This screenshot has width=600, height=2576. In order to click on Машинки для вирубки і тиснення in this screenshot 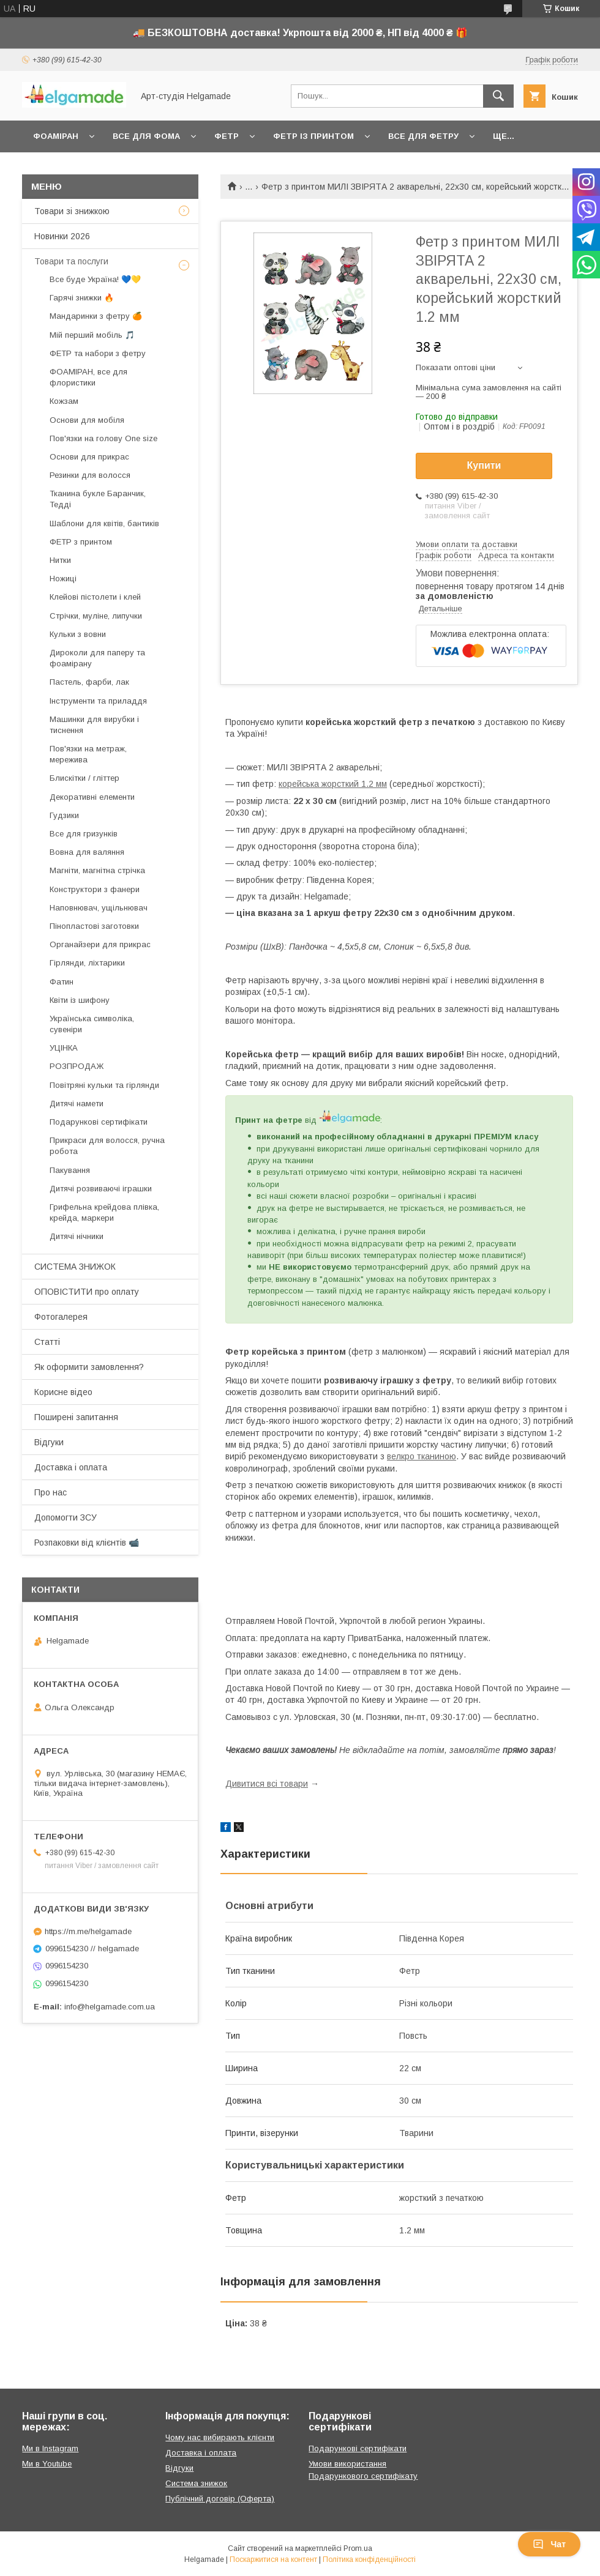, I will do `click(94, 725)`.